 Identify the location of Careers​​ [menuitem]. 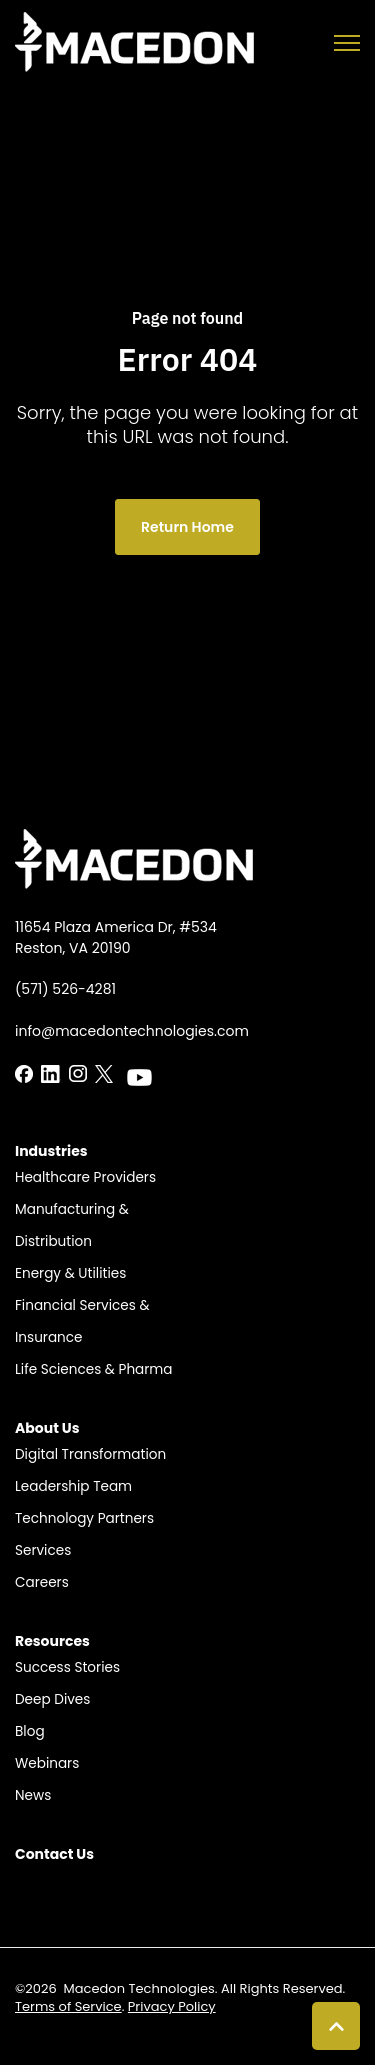
(42, 1582).